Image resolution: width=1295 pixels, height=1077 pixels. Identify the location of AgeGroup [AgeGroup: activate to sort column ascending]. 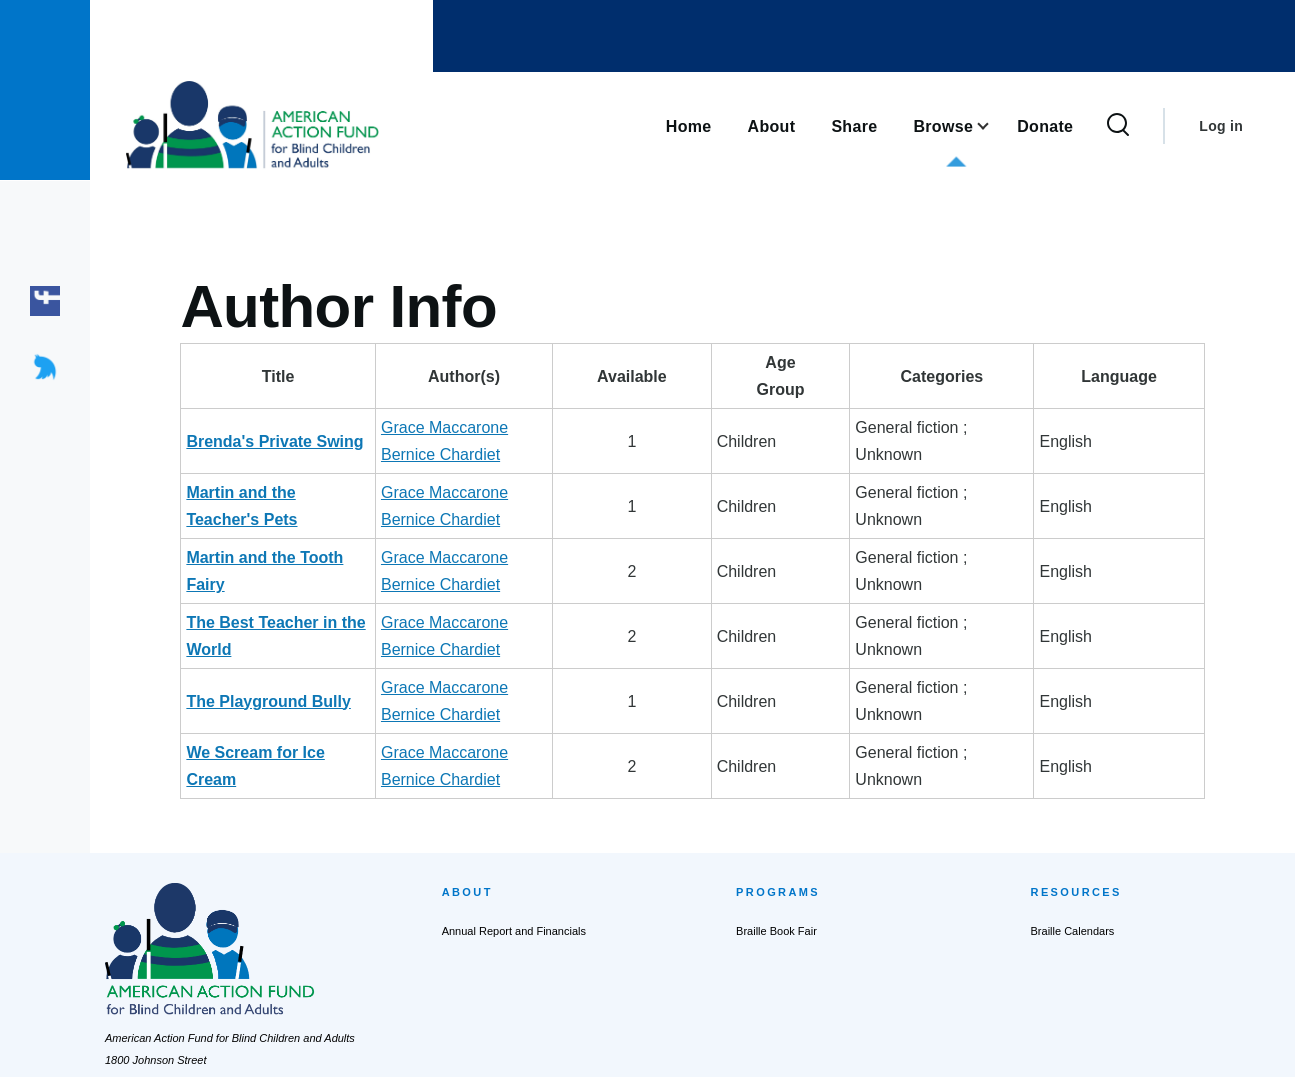
(862, 376).